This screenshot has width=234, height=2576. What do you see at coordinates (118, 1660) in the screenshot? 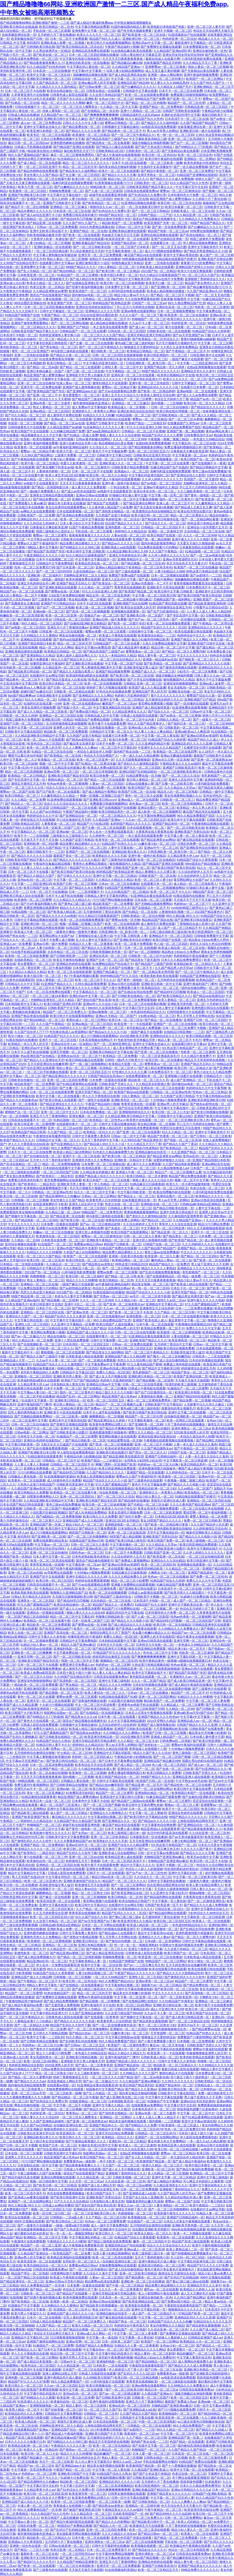
I see `视频精品一区二区三区乱码` at bounding box center [118, 1660].